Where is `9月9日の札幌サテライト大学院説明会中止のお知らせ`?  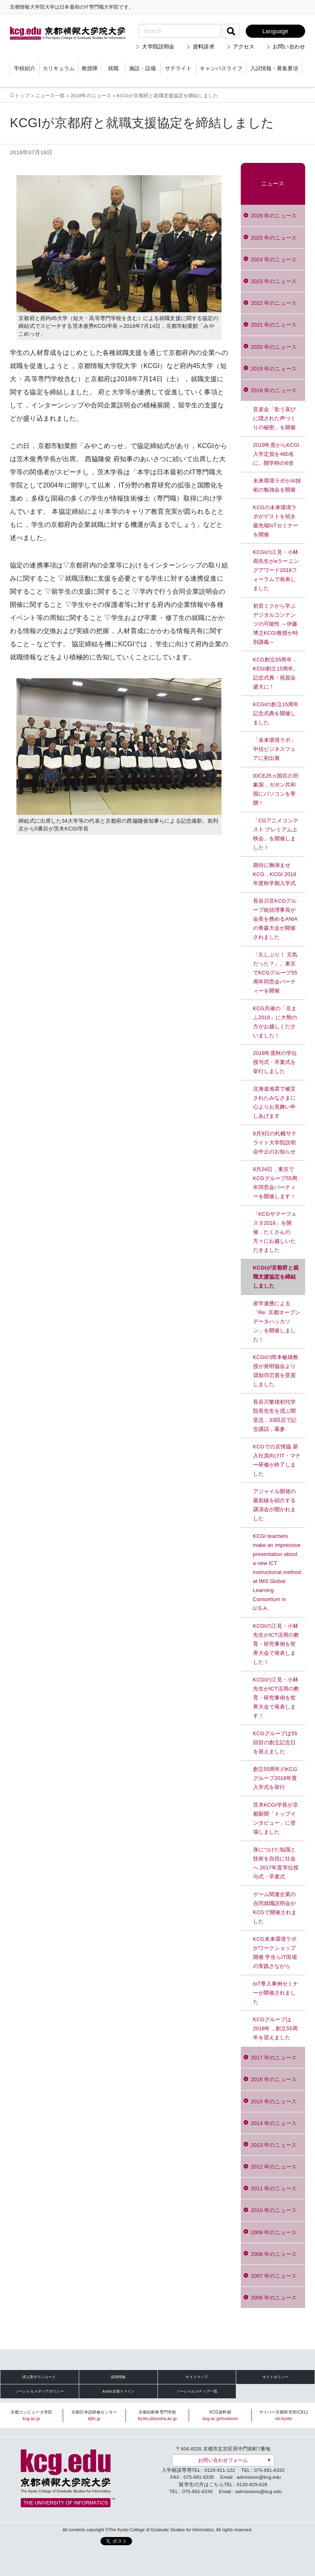 9月9日の札幌サテライト大学院説明会中止のお知らせ is located at coordinates (275, 1142).